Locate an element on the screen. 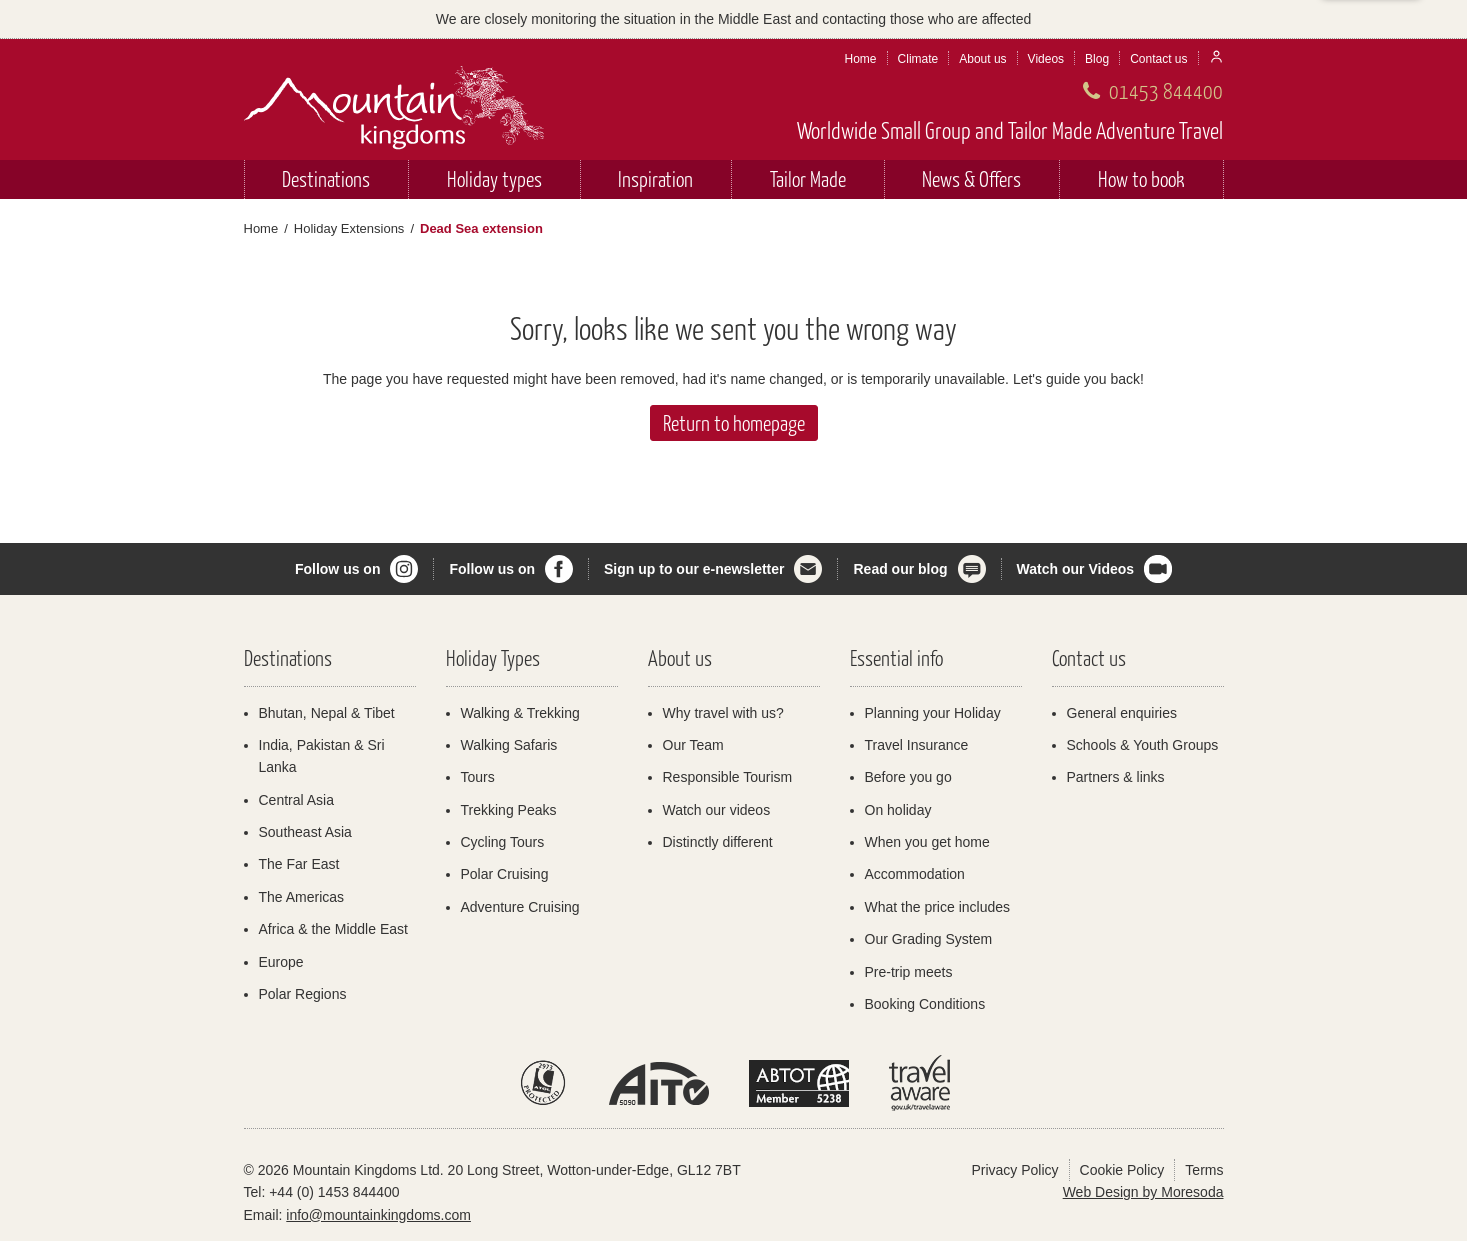 Image resolution: width=1467 pixels, height=1241 pixels. Tours is located at coordinates (478, 777).